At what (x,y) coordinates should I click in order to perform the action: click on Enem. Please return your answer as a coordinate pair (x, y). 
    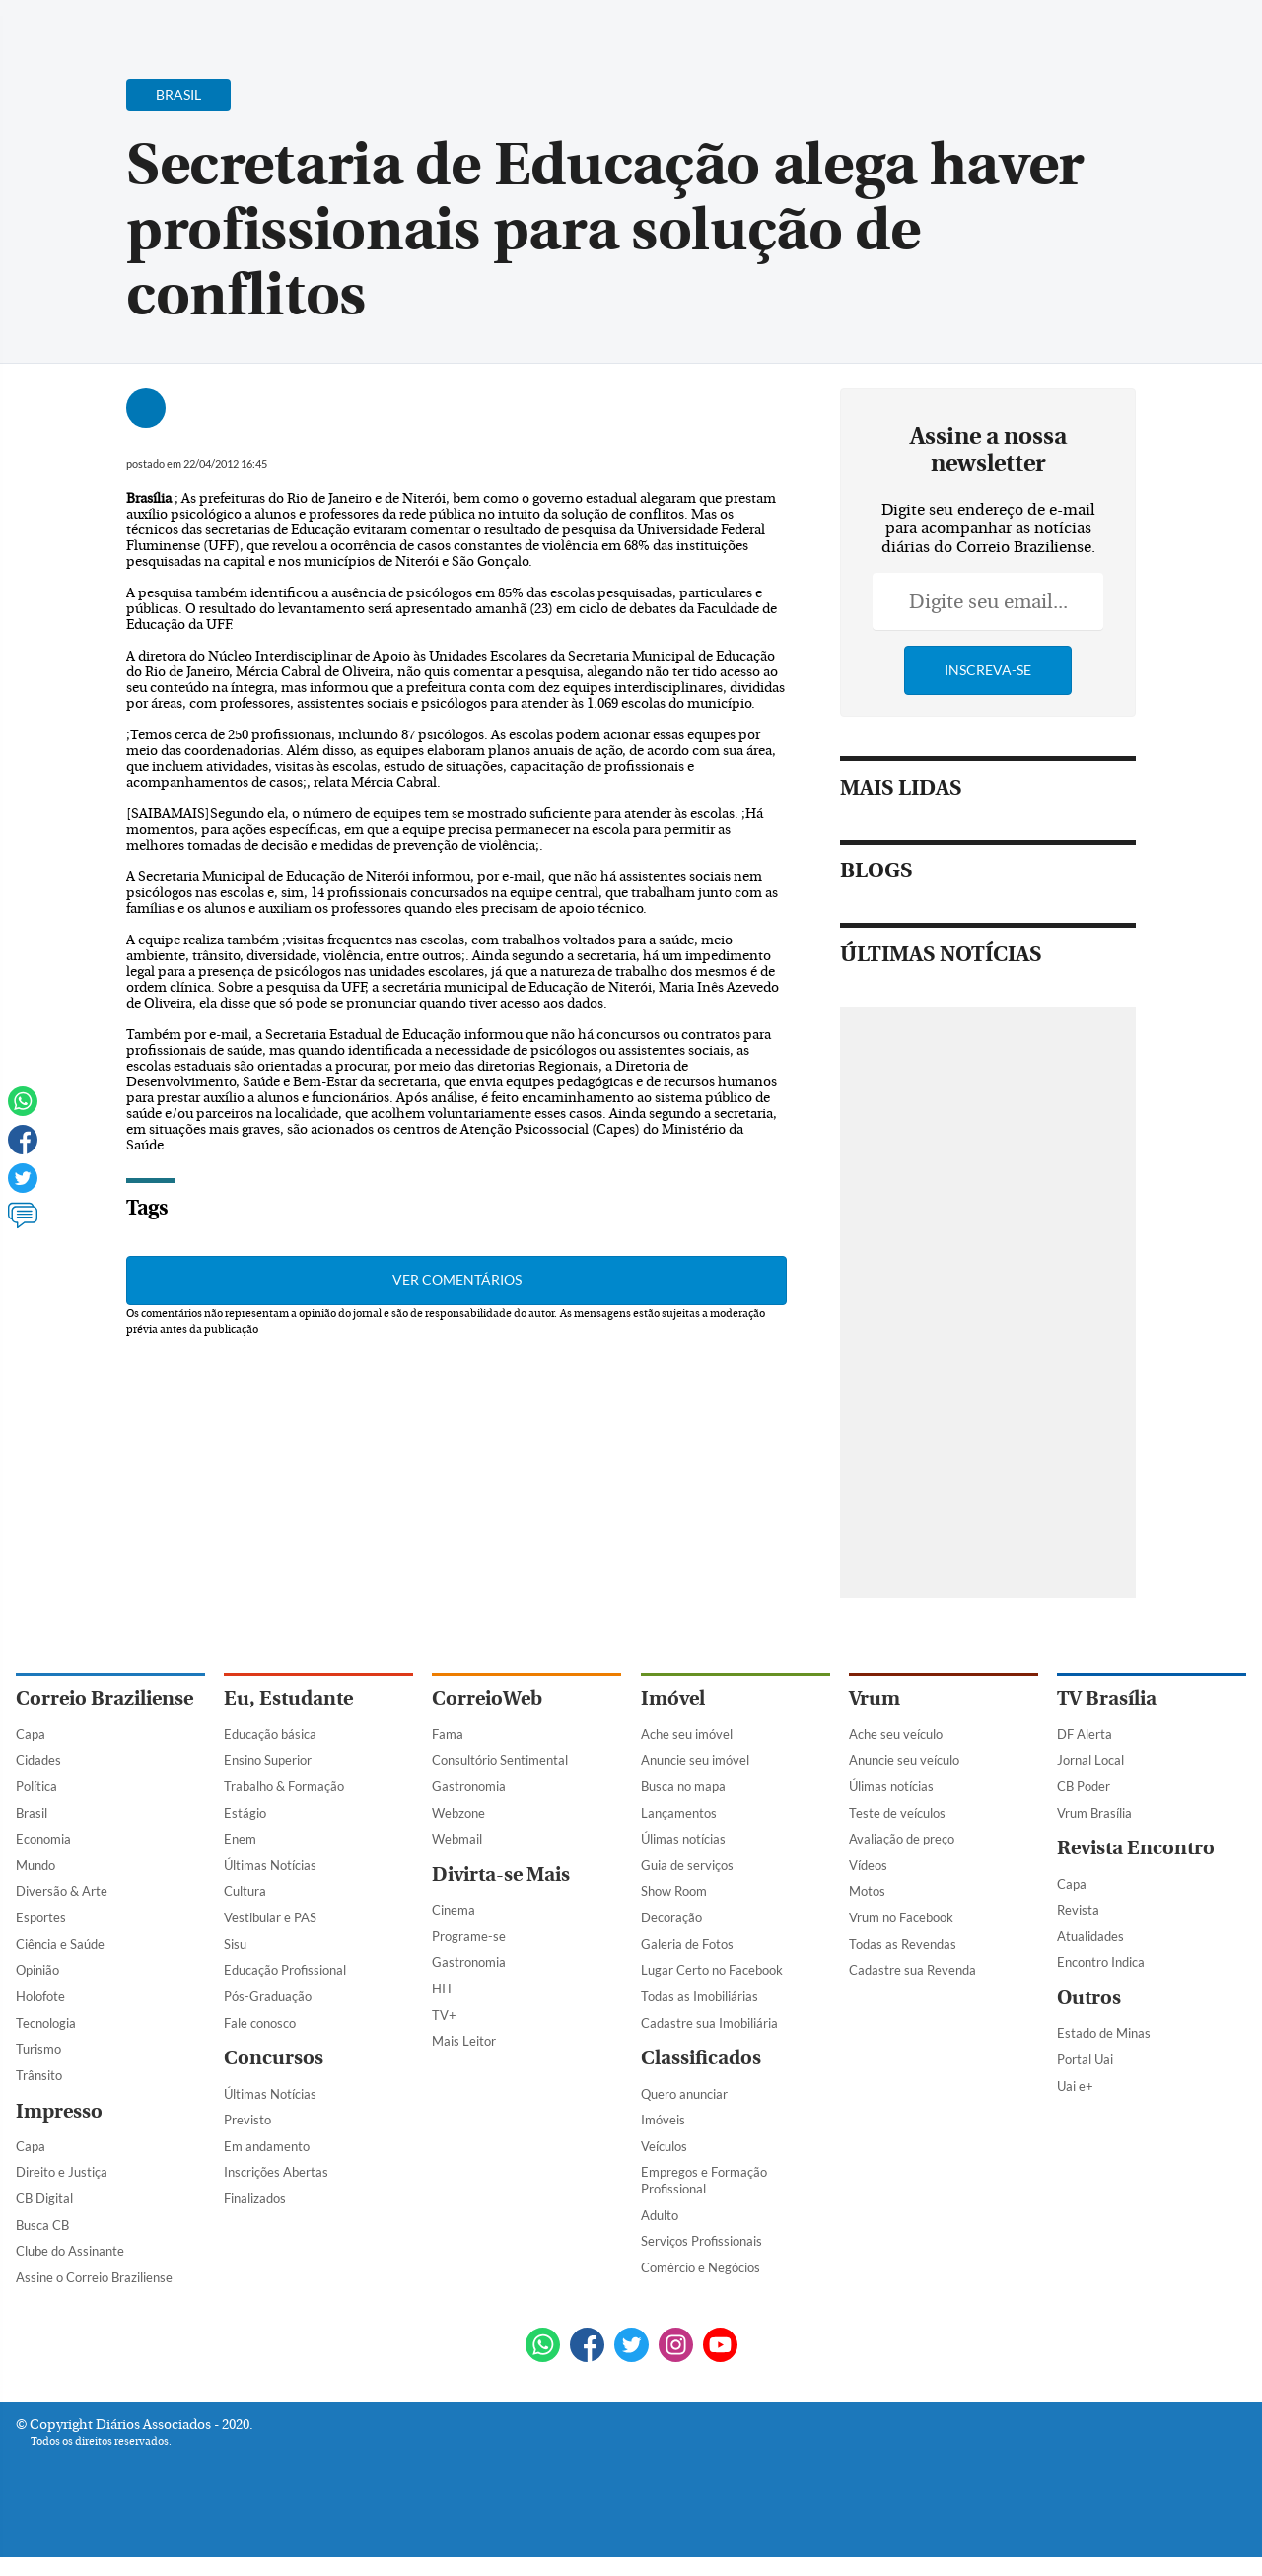
    Looking at the image, I should click on (240, 1838).